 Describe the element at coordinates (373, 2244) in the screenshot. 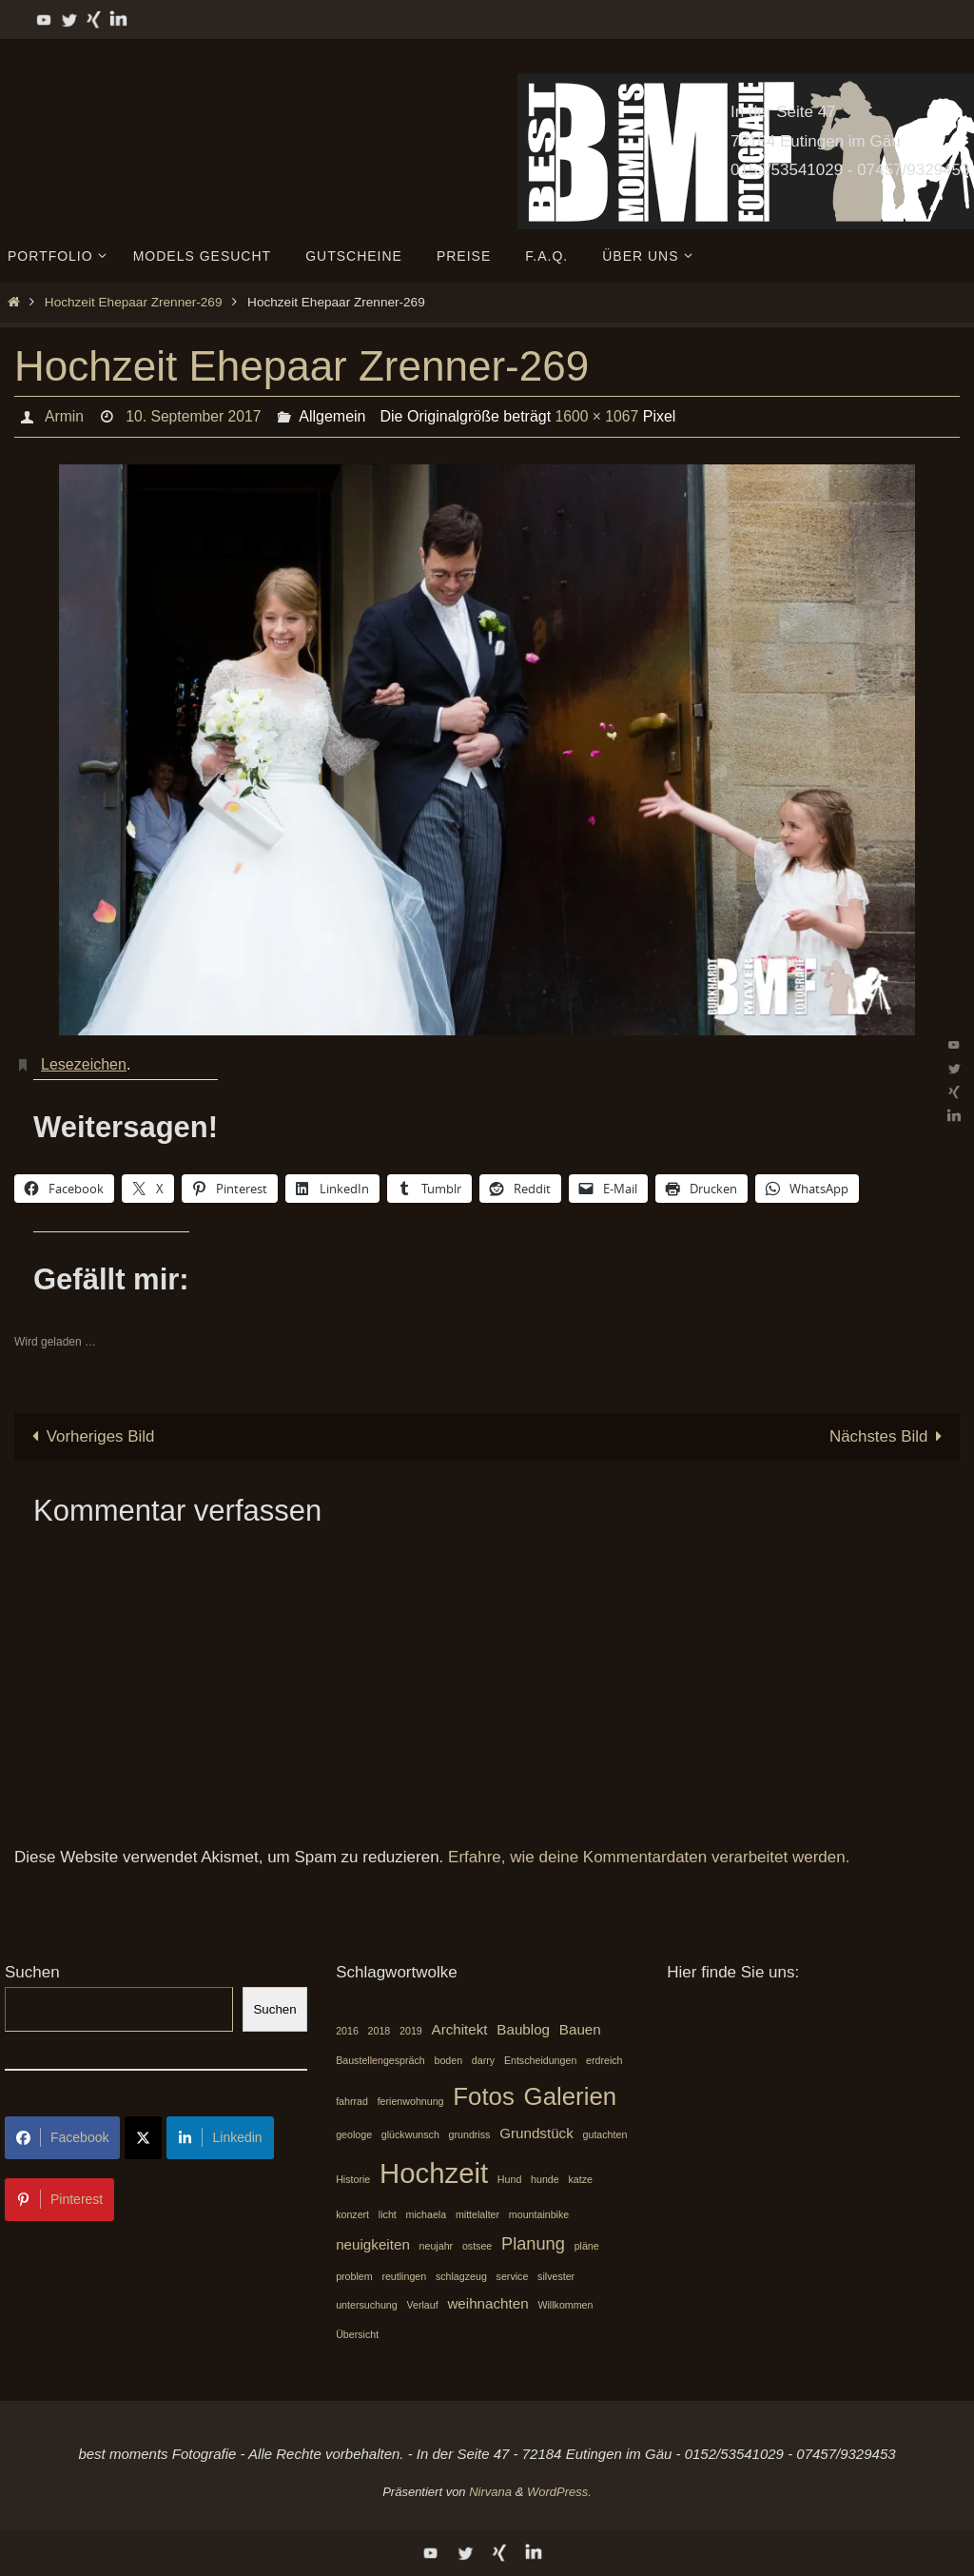

I see `neuigkeiten [neuigkeiten (2 Einträge)]` at that location.